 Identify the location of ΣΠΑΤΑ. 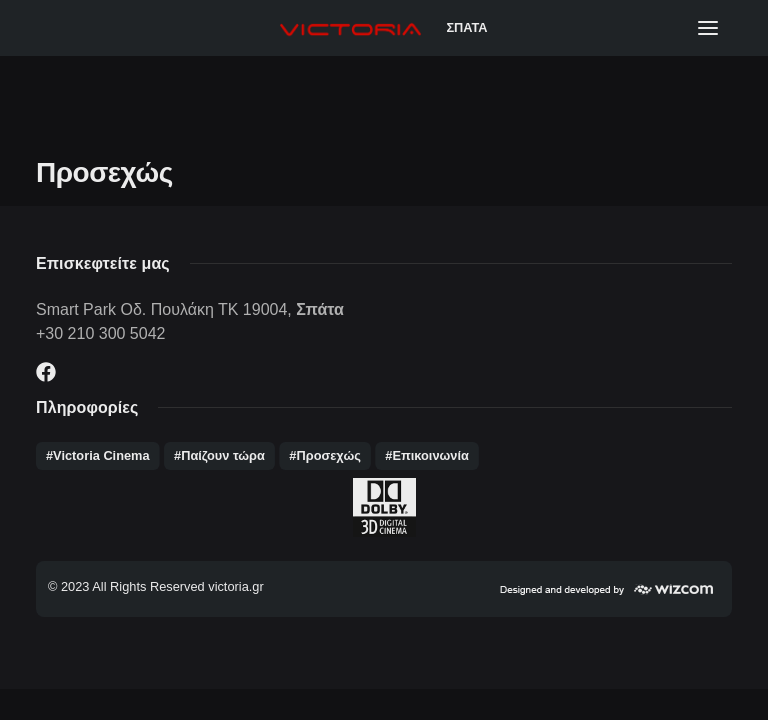
(466, 27).